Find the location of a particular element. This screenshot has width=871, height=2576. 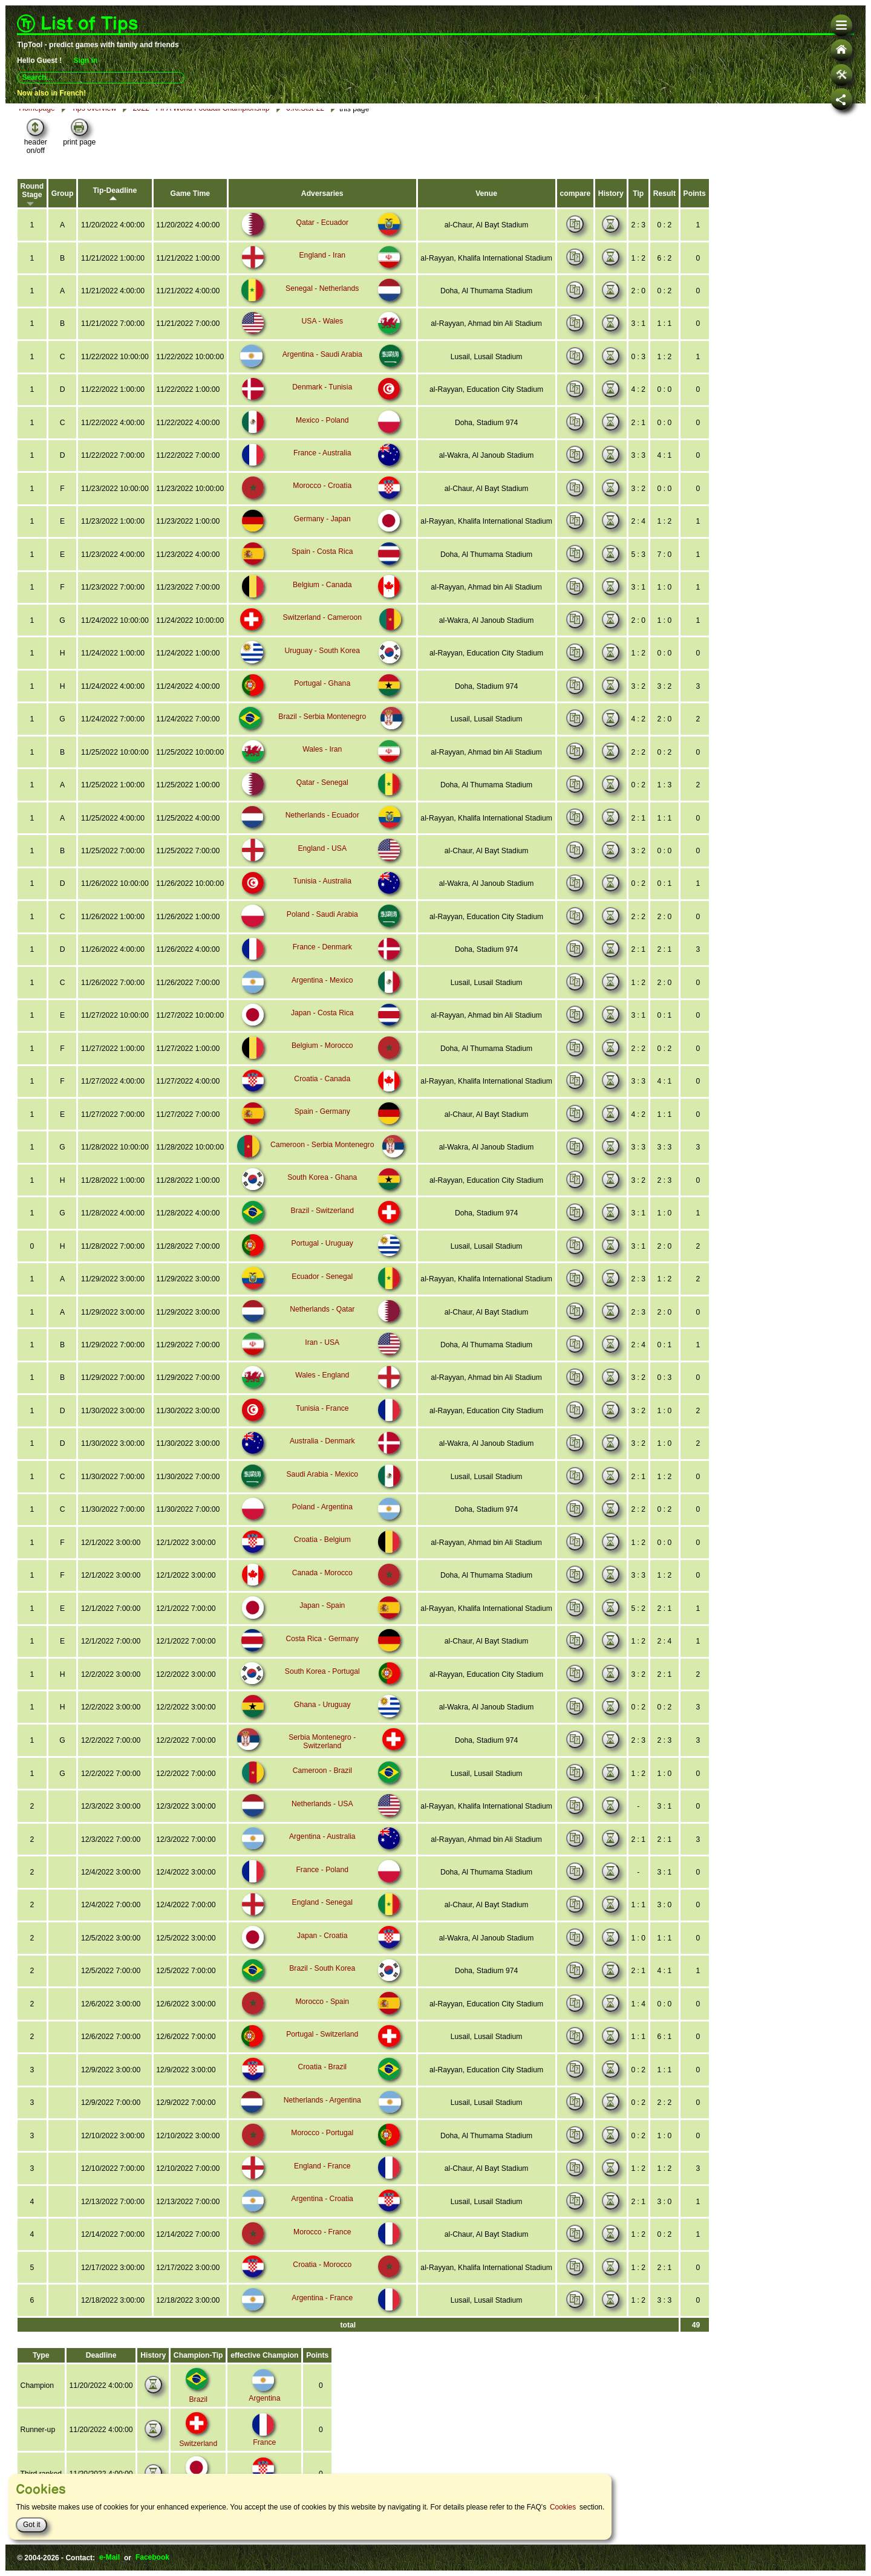

Brazil - Serbia Montenegro is located at coordinates (319, 736).